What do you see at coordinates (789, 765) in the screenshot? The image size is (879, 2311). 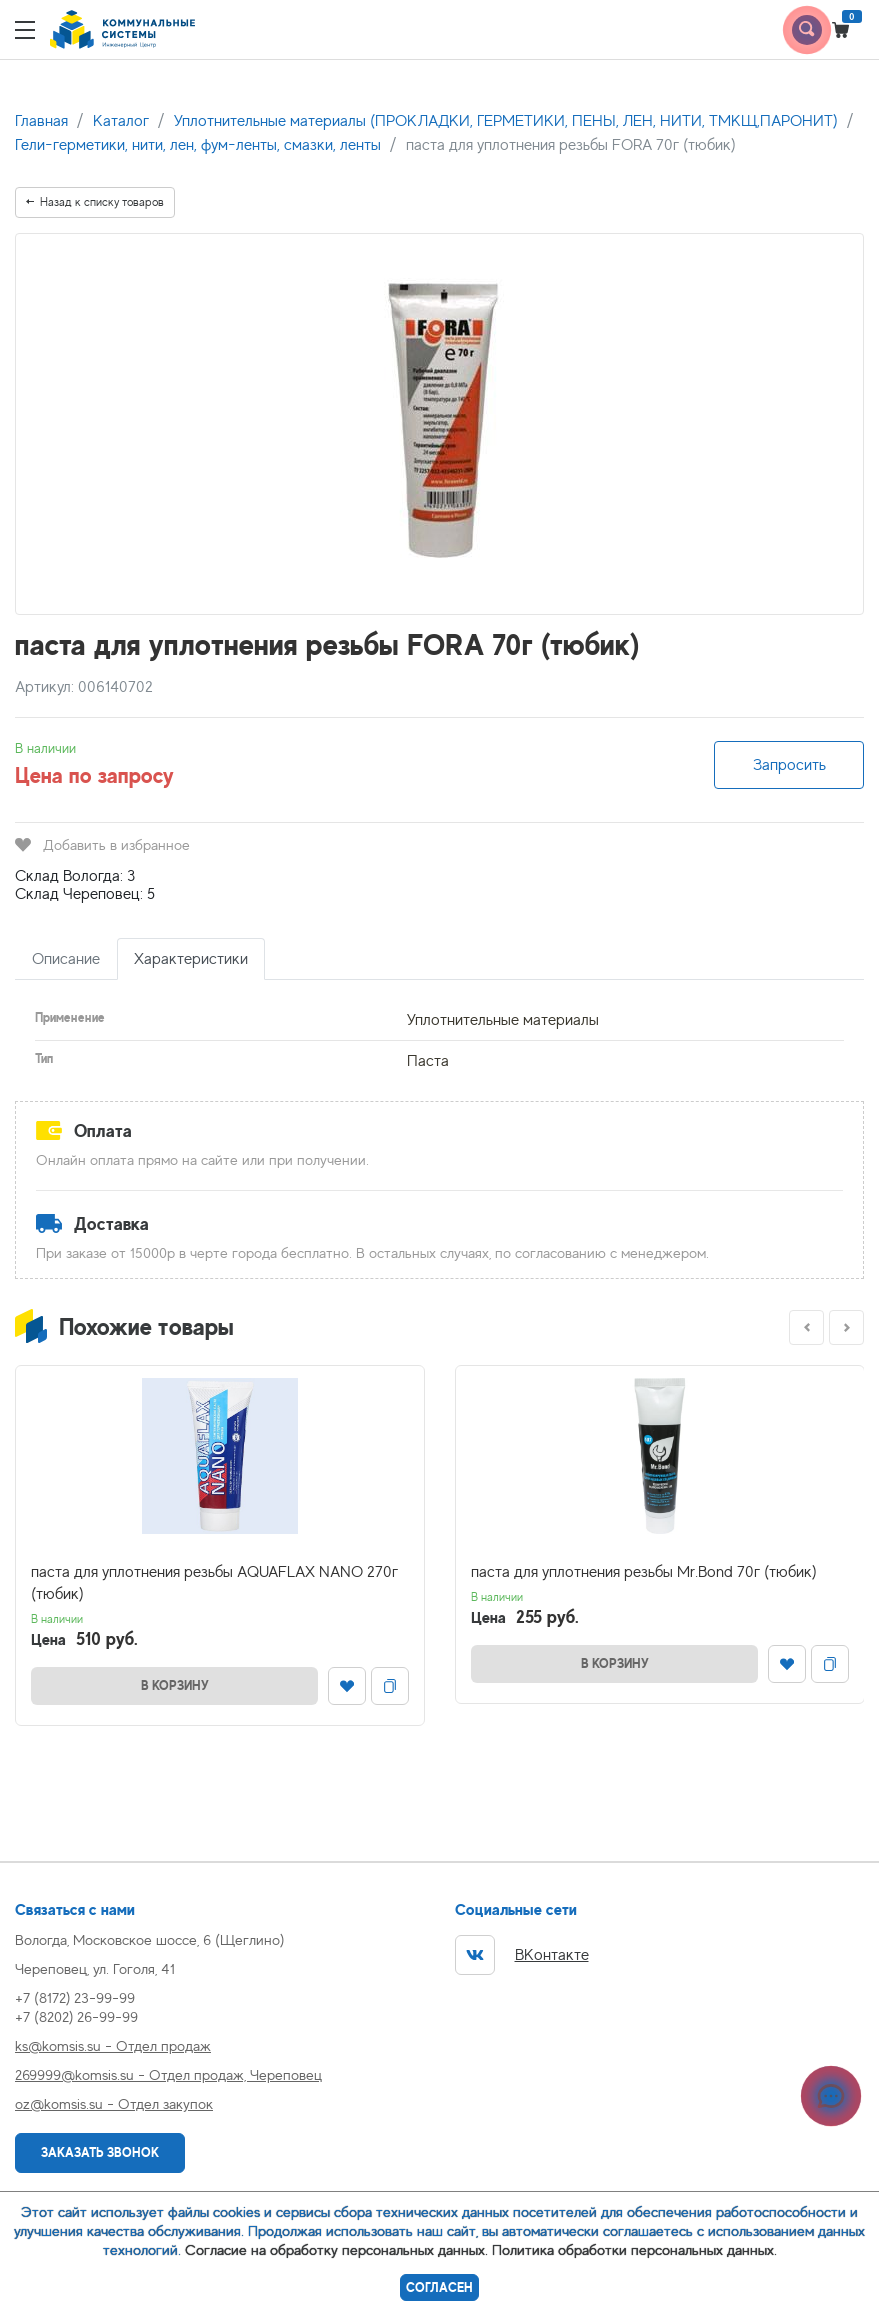 I see `Запросить` at bounding box center [789, 765].